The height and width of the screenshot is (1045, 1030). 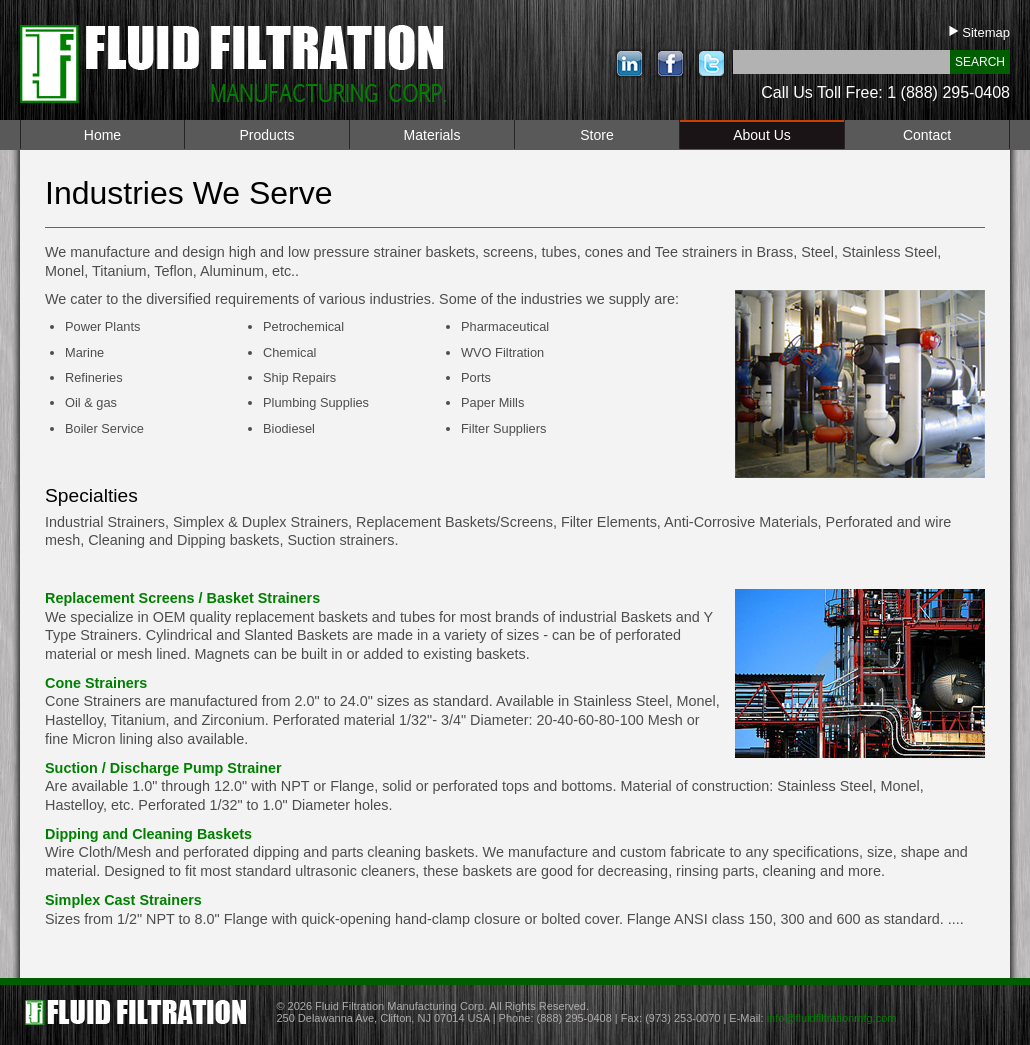 What do you see at coordinates (832, 1018) in the screenshot?
I see `info@fluidfiltrationmfg.com` at bounding box center [832, 1018].